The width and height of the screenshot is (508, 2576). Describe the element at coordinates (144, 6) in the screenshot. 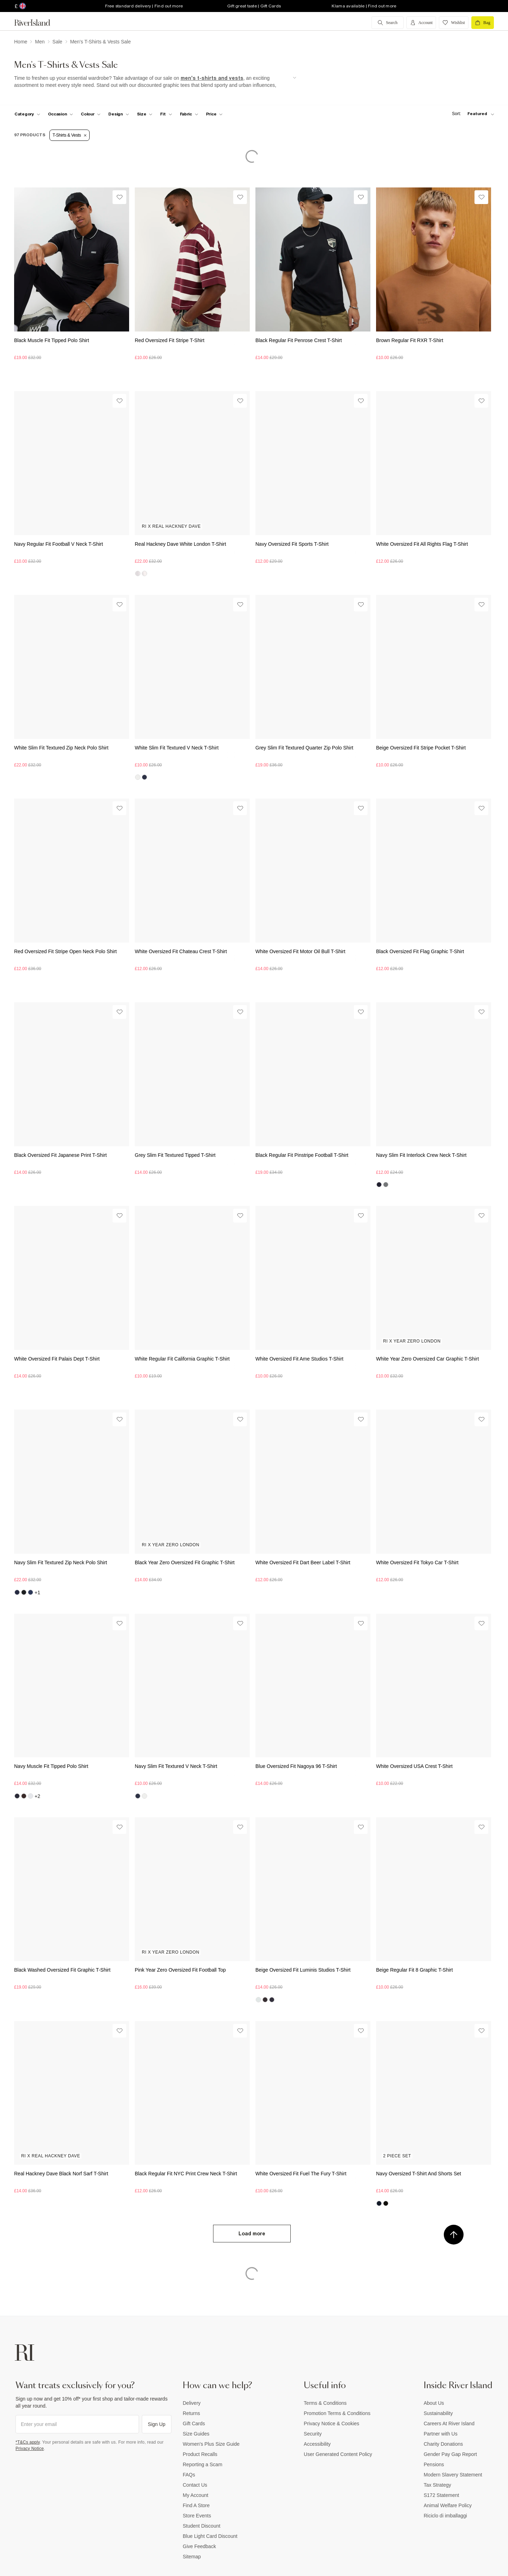

I see `Free standard delivery | Find out more` at that location.